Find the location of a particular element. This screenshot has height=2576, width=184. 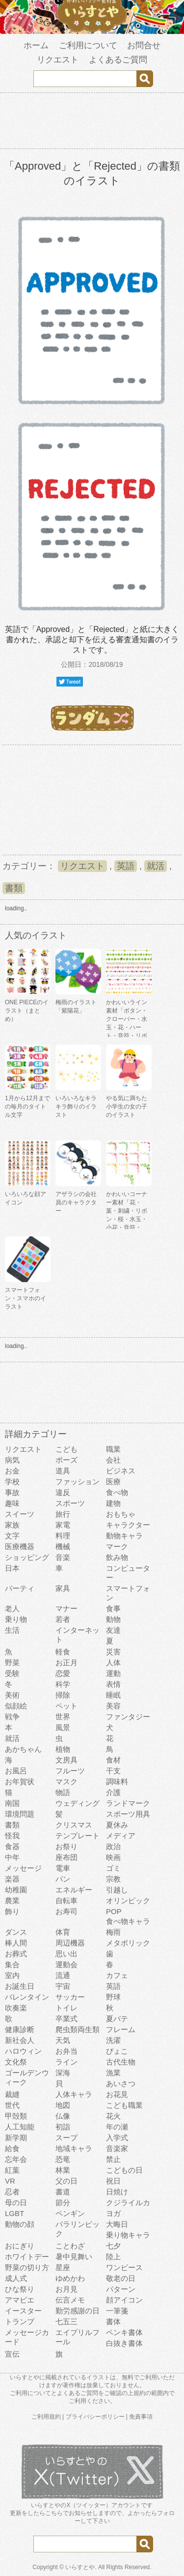

ゆめかわ is located at coordinates (70, 2278).